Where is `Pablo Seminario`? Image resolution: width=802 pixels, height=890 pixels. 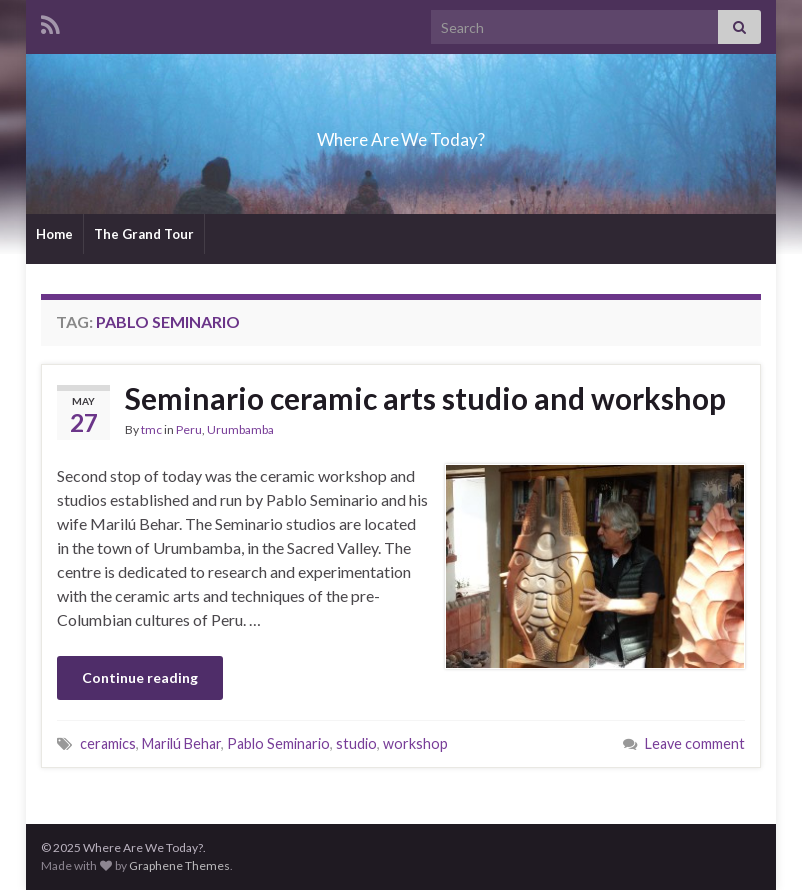
Pablo Seminario is located at coordinates (278, 743).